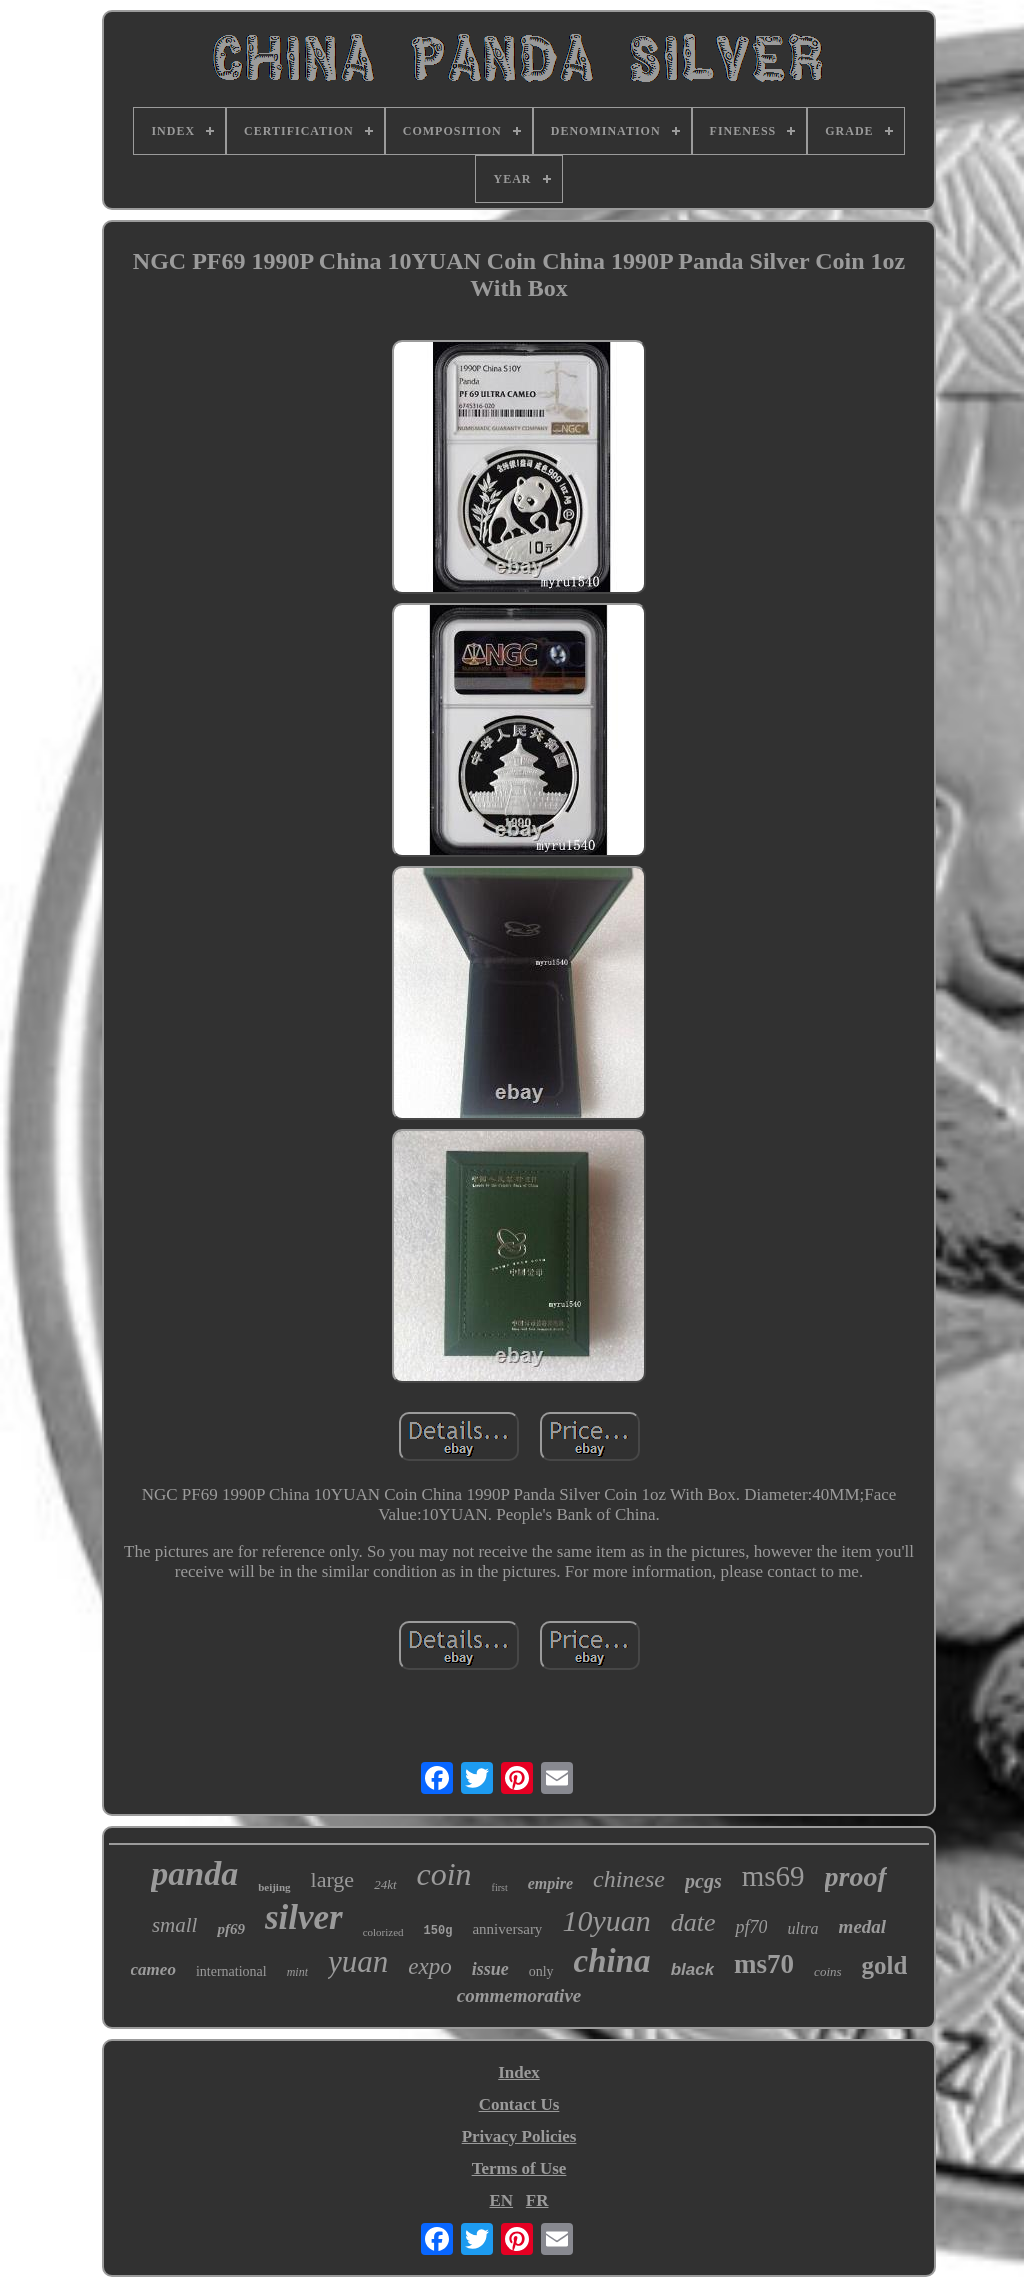  Describe the element at coordinates (703, 1881) in the screenshot. I see `pcgs` at that location.